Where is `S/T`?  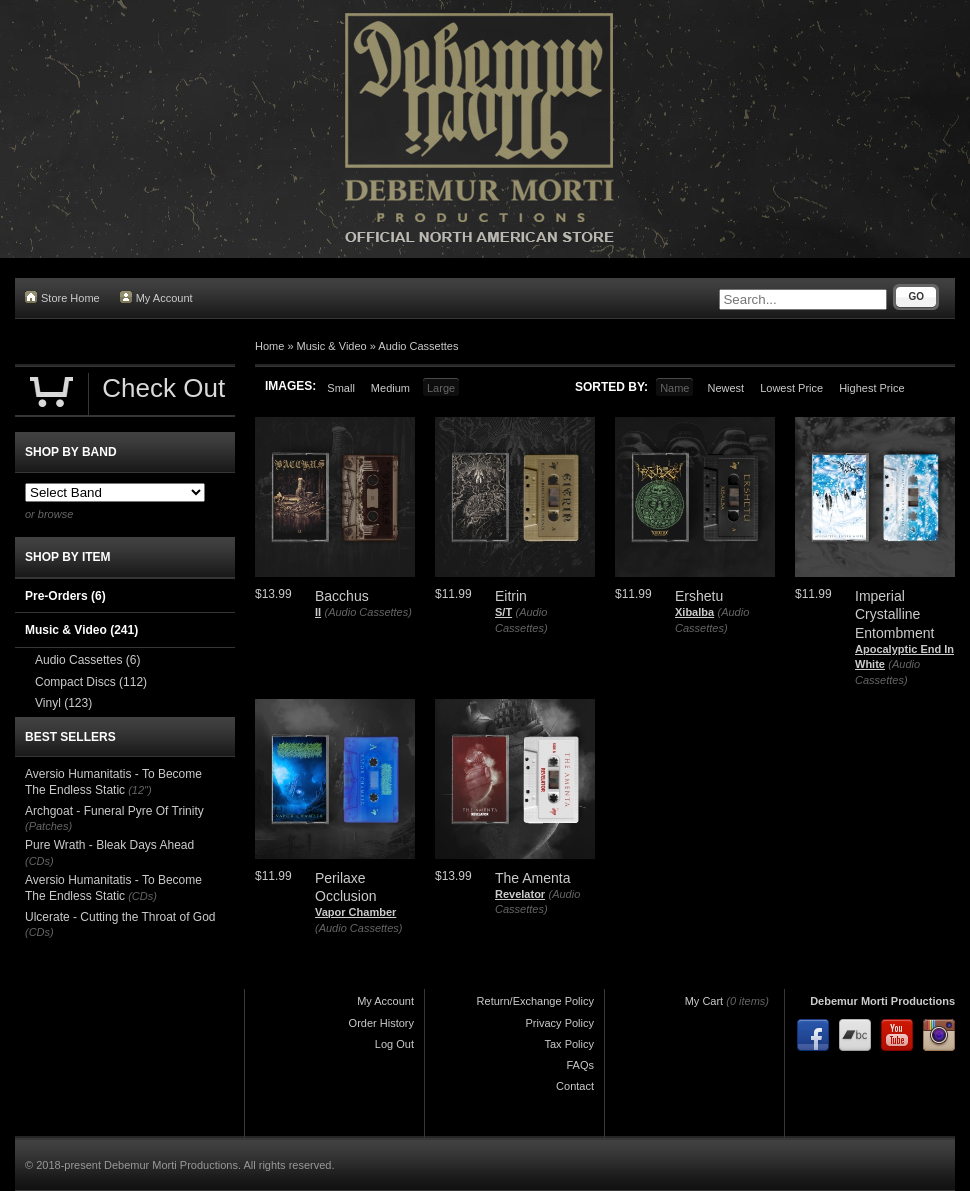 S/T is located at coordinates (503, 612).